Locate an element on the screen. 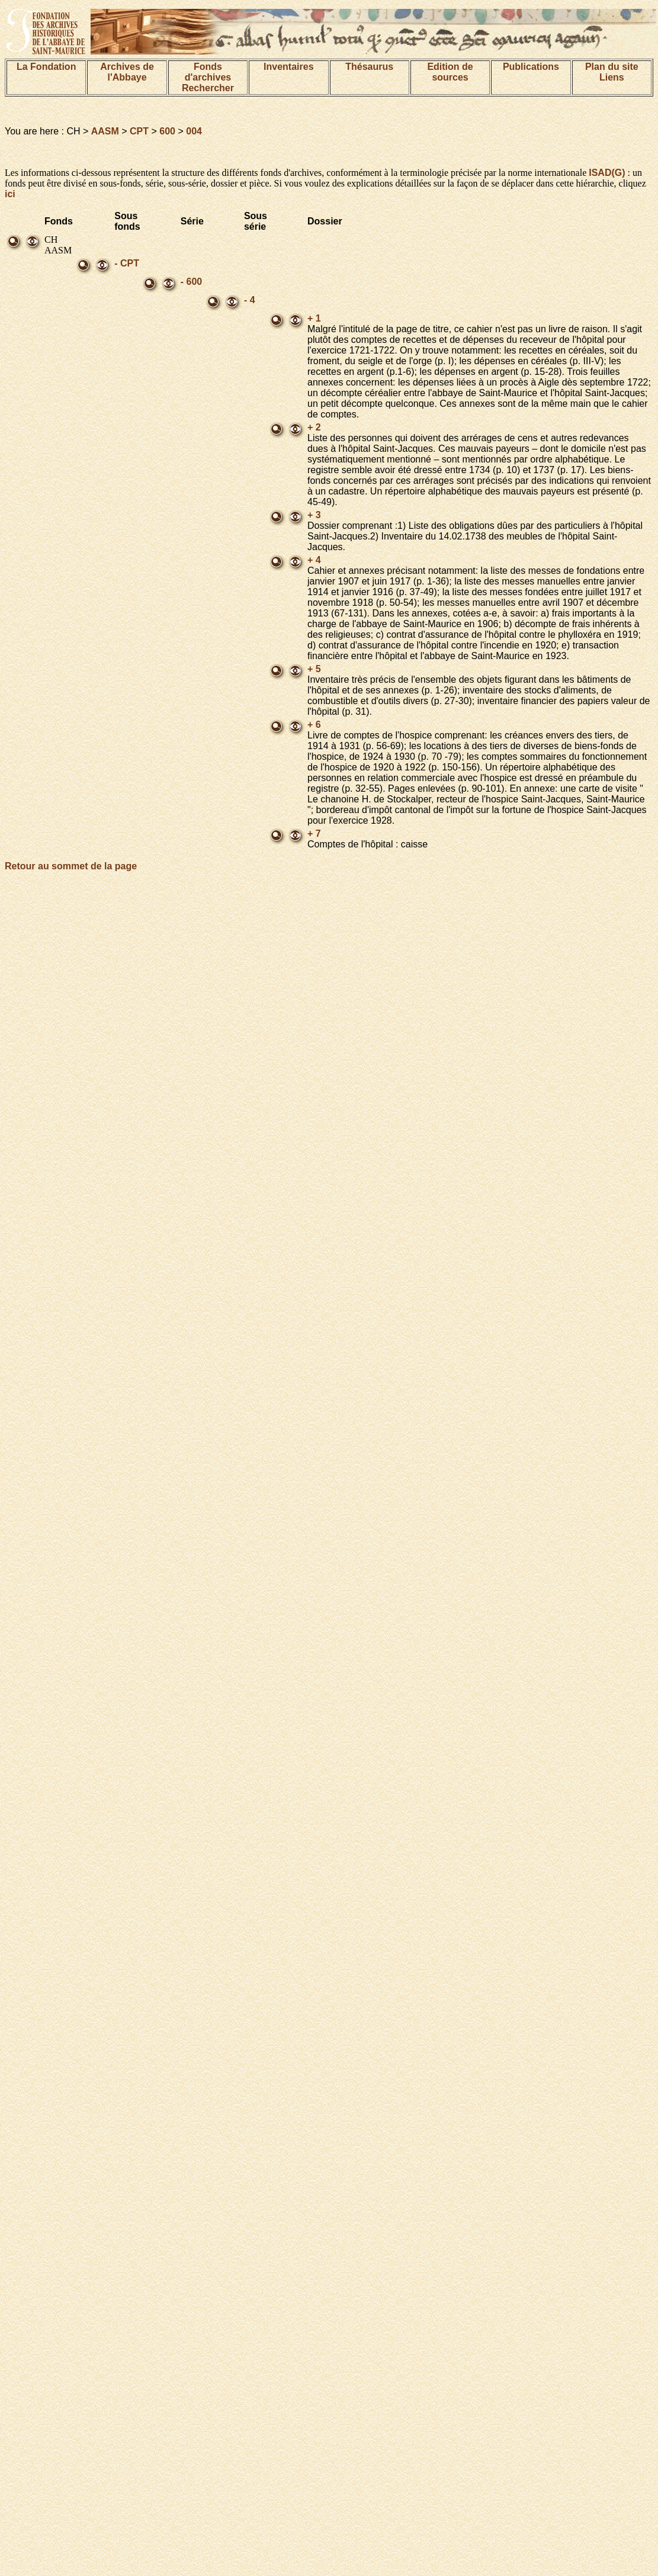  + 6 is located at coordinates (314, 725).